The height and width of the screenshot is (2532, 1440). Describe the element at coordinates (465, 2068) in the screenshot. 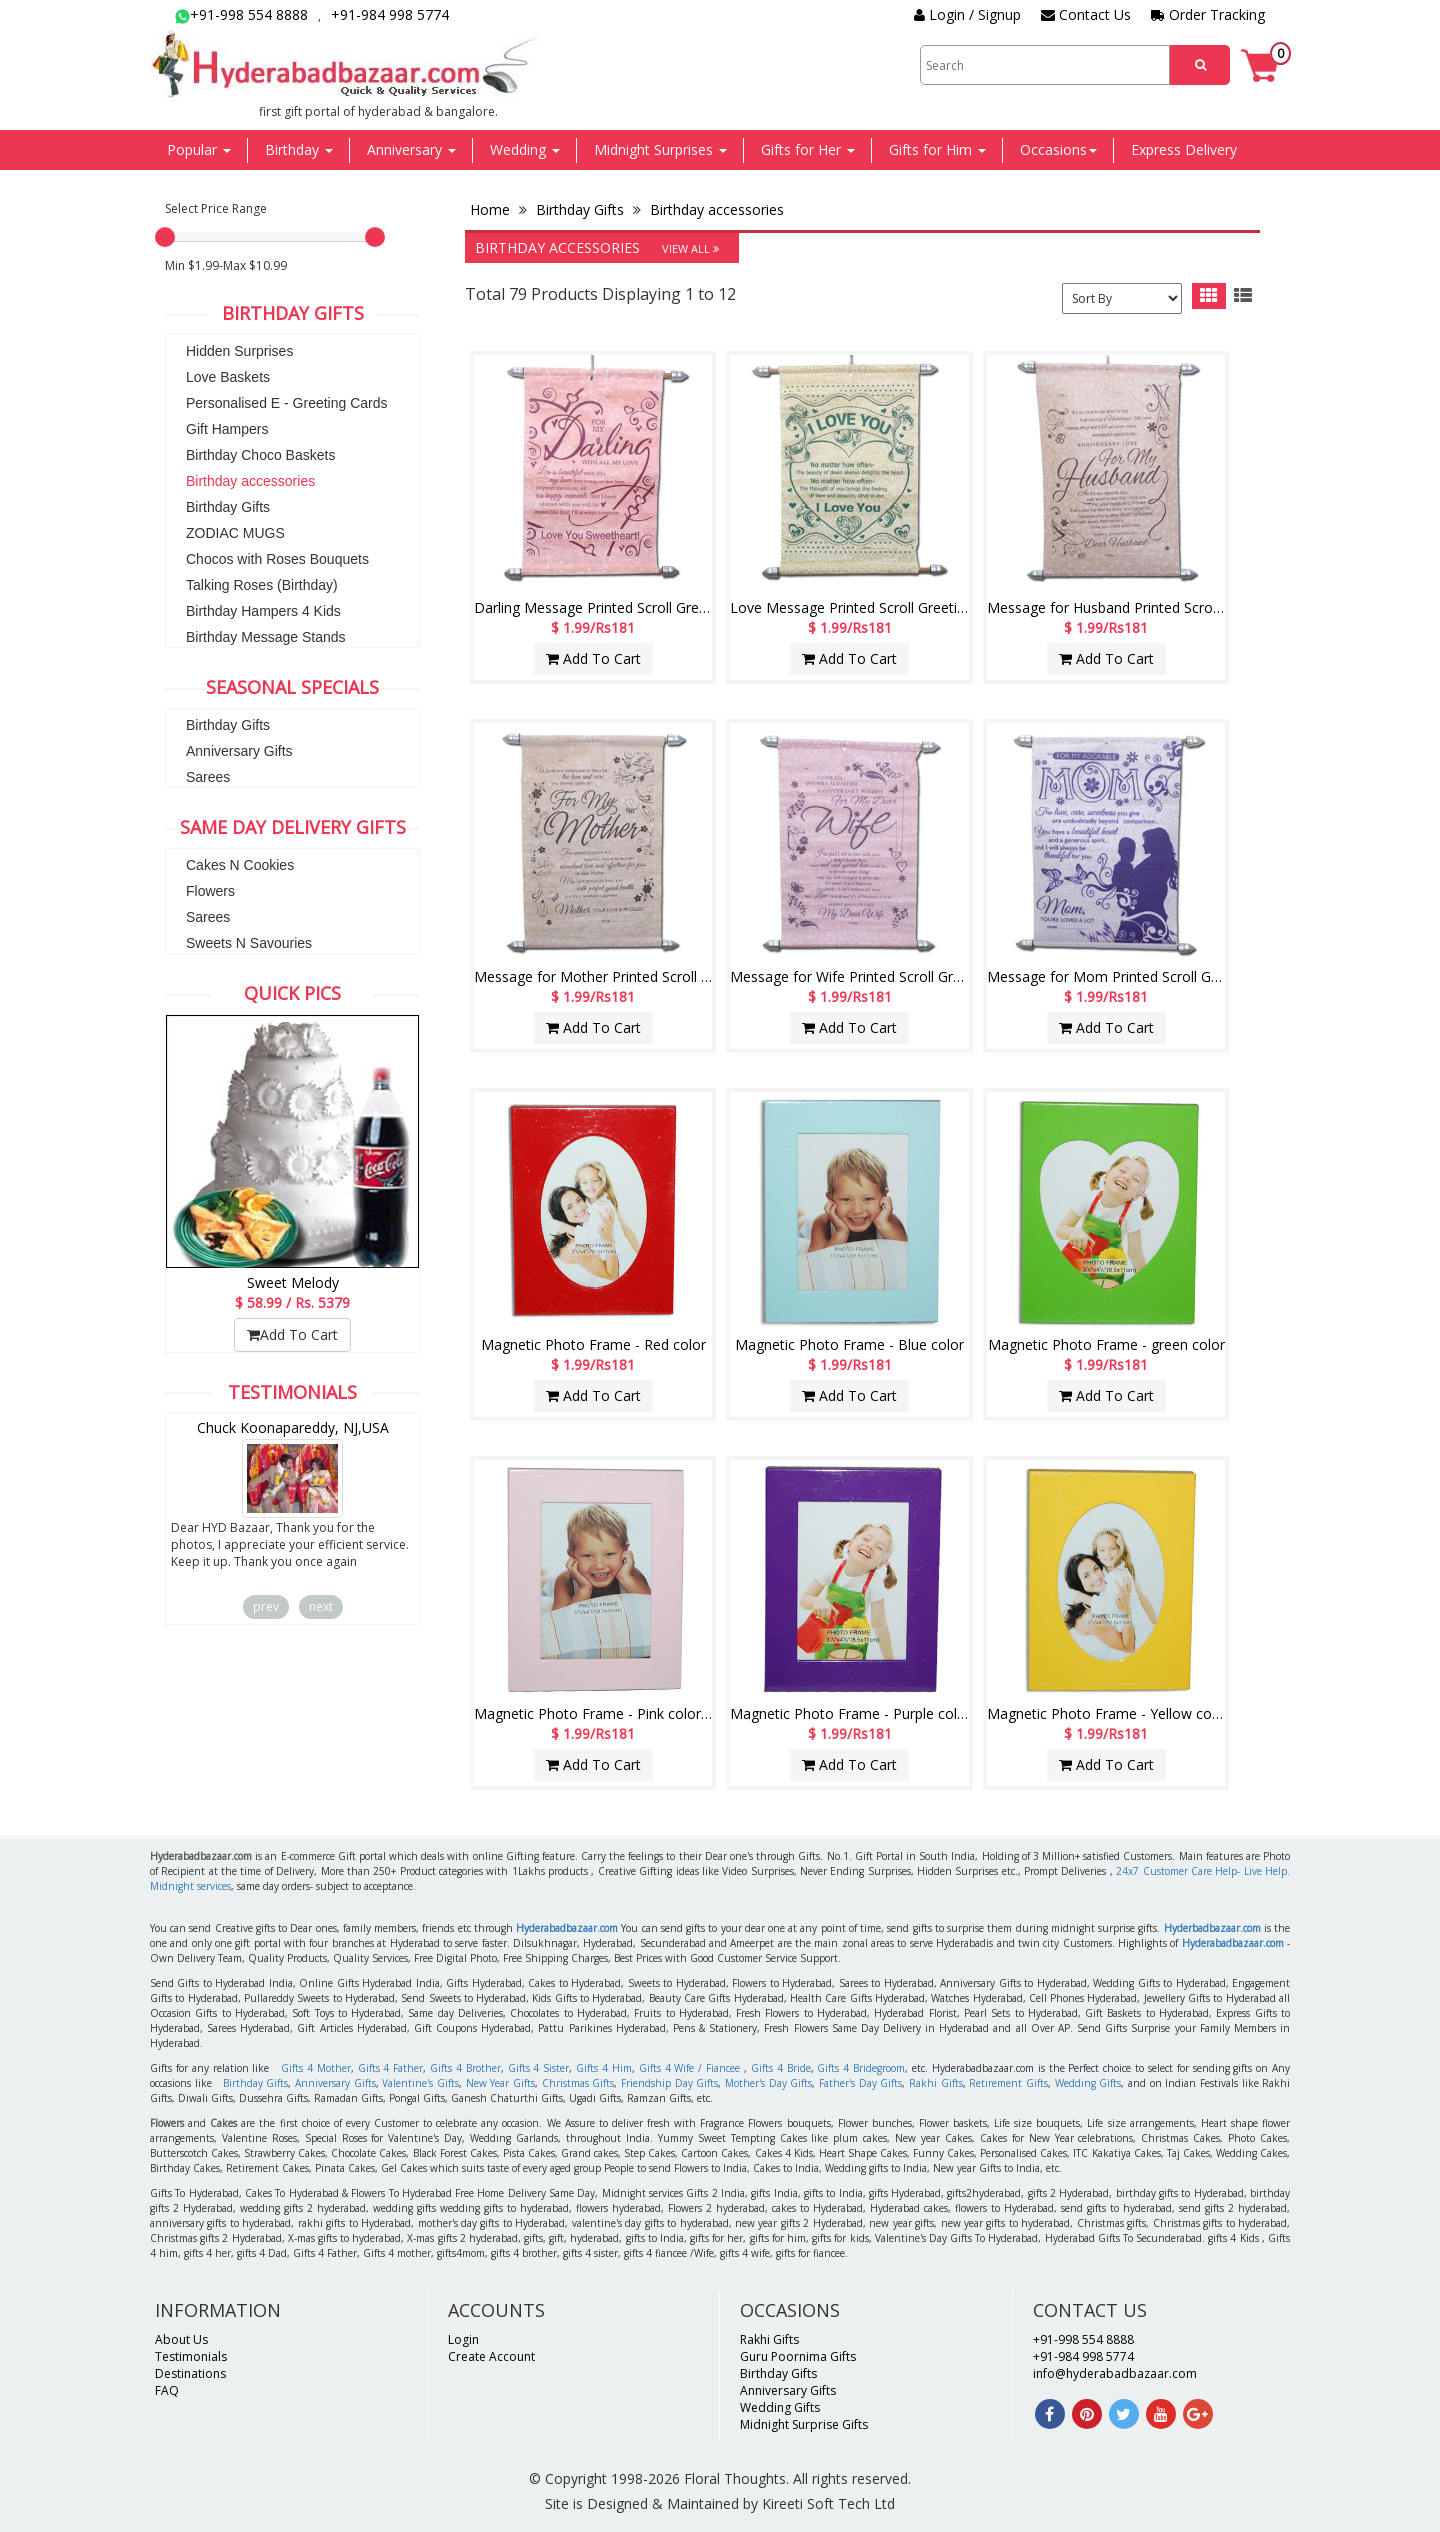

I see `Gifts 4 Brother` at that location.